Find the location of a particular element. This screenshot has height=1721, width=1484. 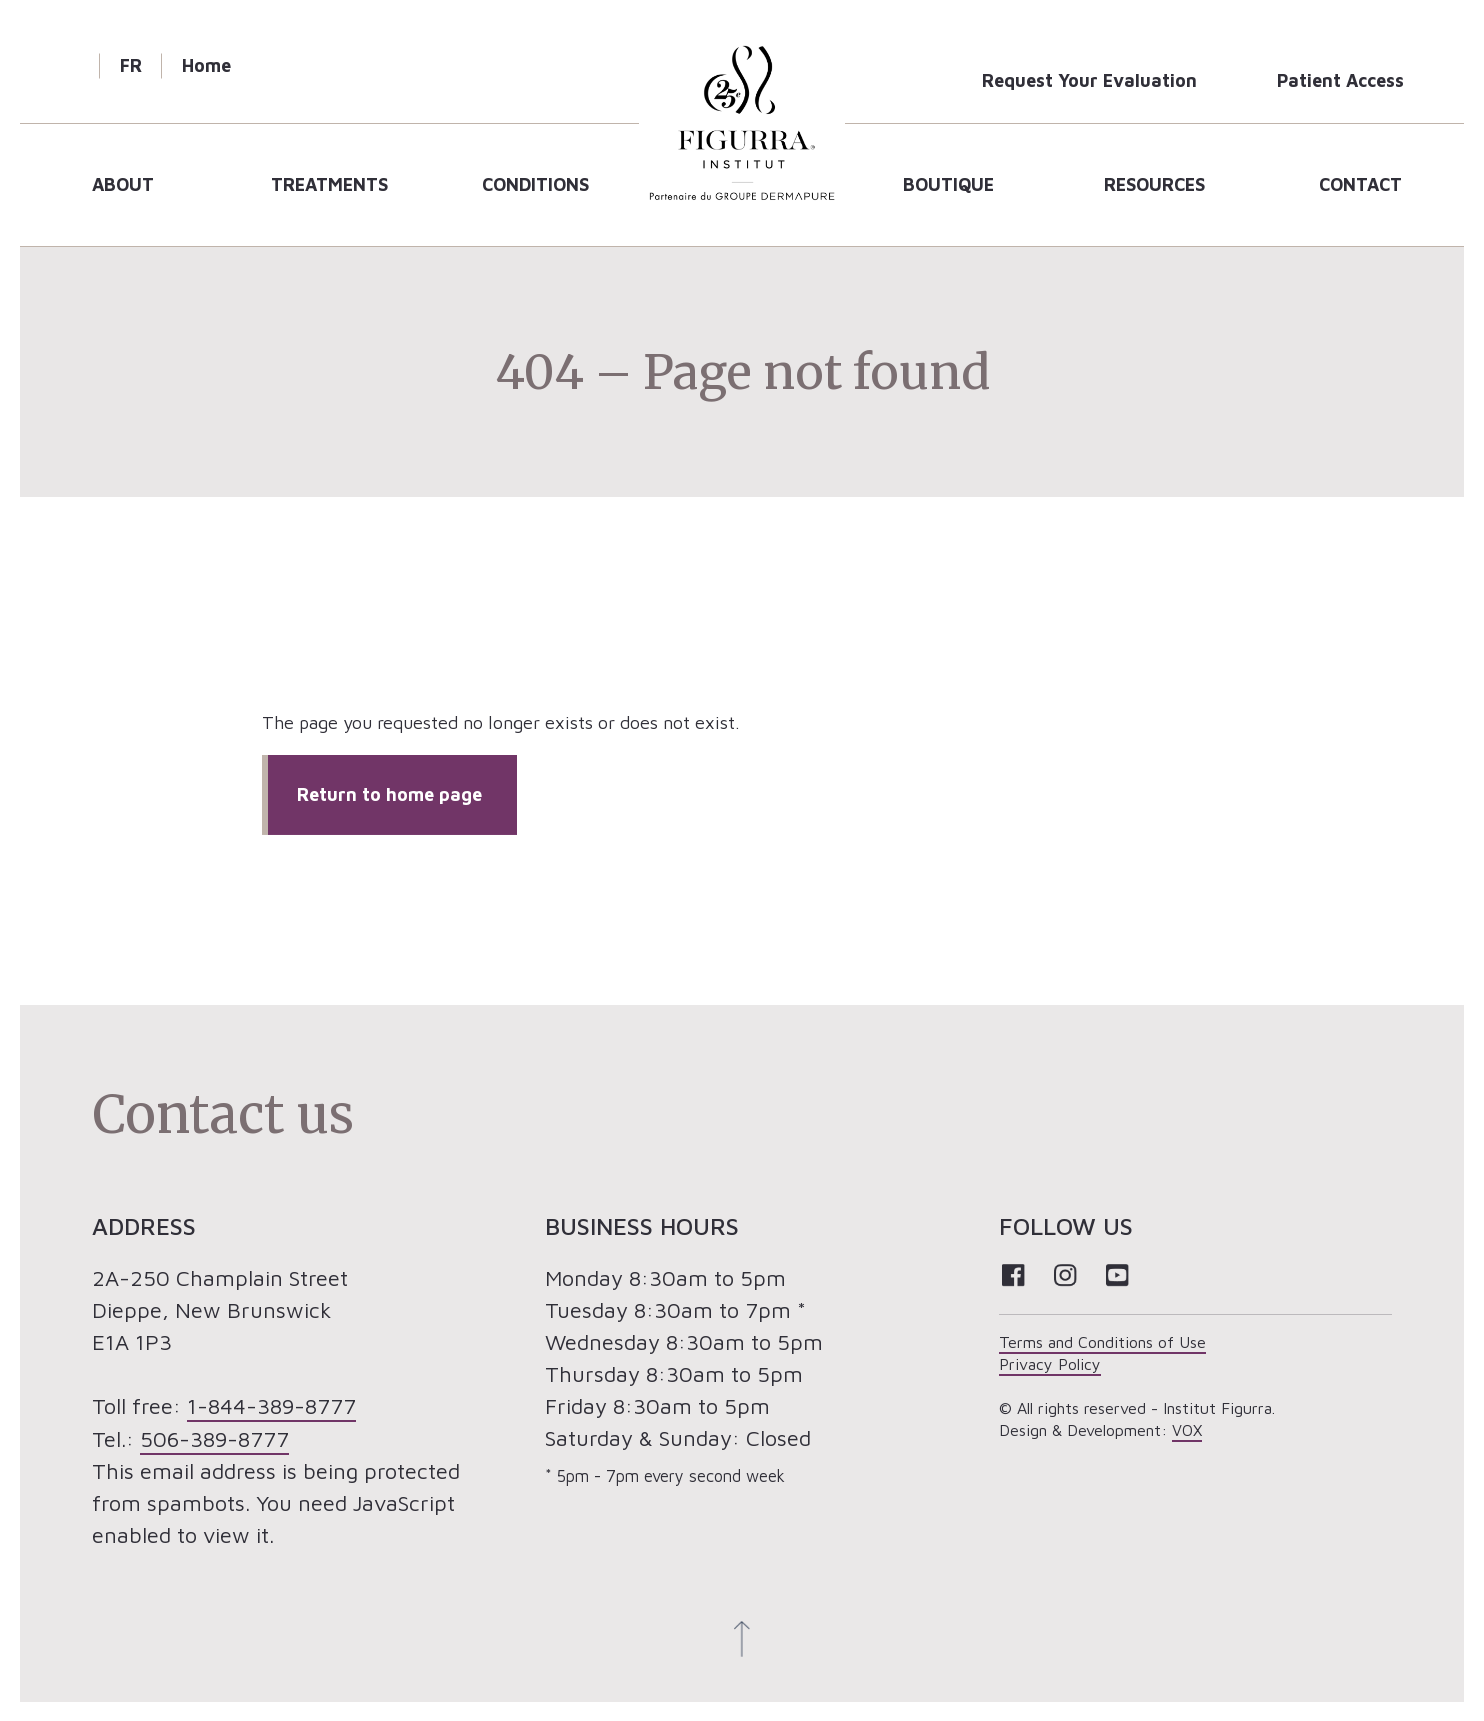

Home is located at coordinates (206, 65).